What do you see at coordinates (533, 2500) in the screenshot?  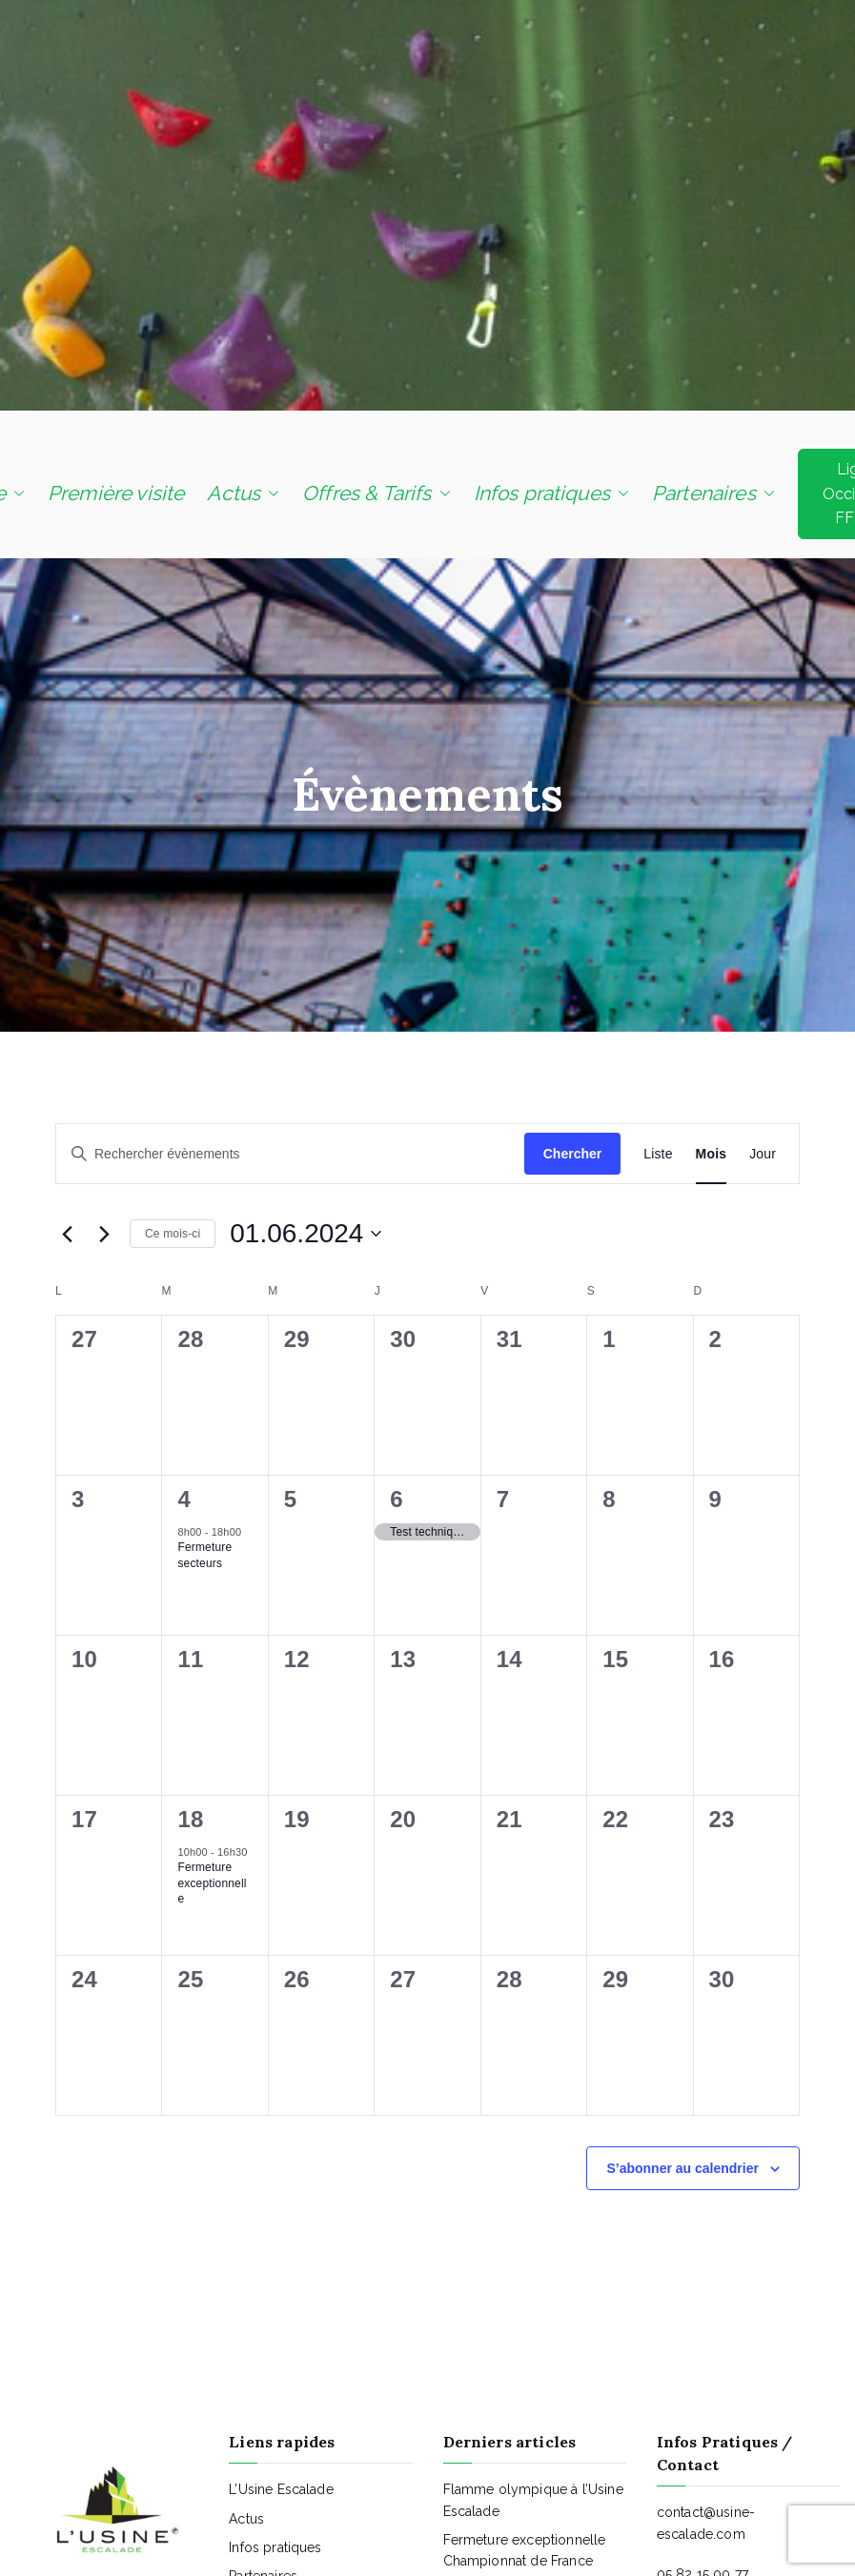 I see `Flamme olympique à l’Usine Escalade` at bounding box center [533, 2500].